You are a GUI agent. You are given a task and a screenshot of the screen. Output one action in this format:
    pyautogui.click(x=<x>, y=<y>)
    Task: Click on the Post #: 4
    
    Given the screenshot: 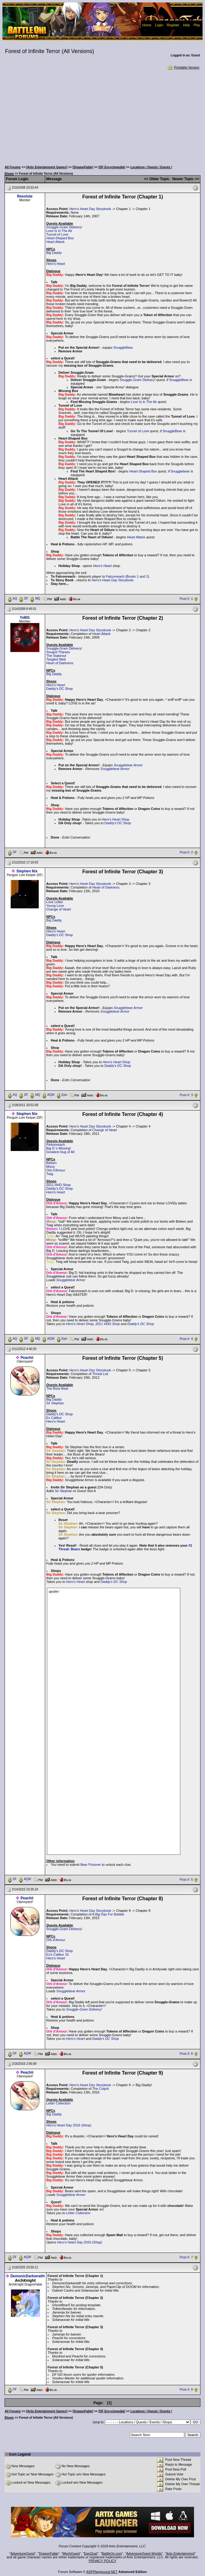 What is the action you would take?
    pyautogui.click(x=186, y=1339)
    